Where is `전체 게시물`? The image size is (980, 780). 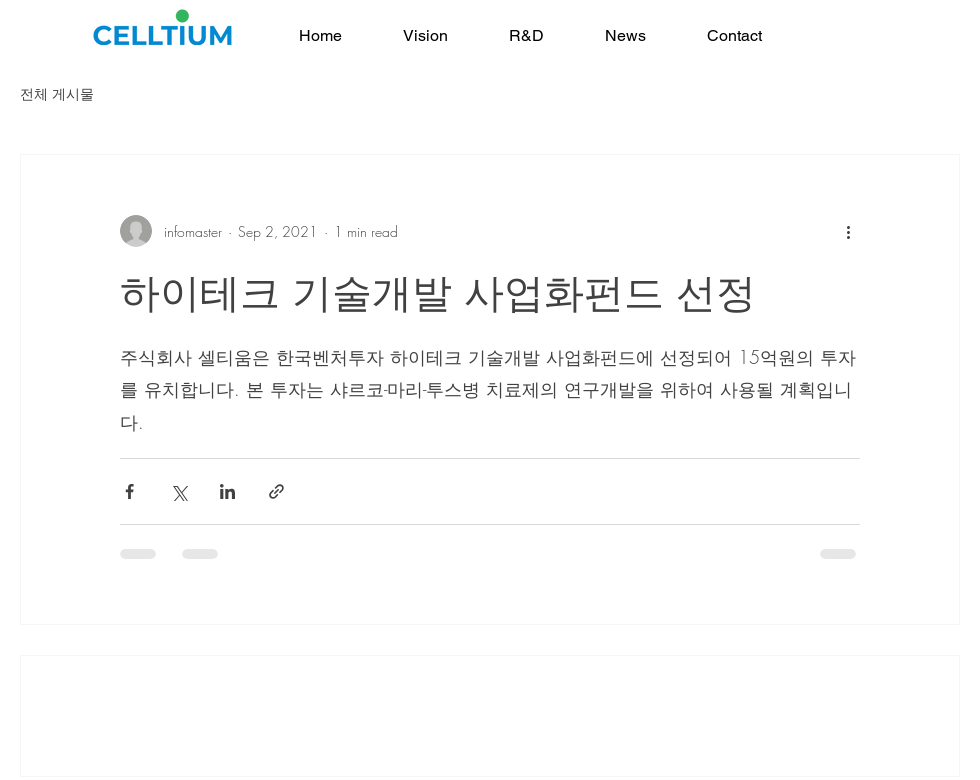
전체 게시물 is located at coordinates (57, 93).